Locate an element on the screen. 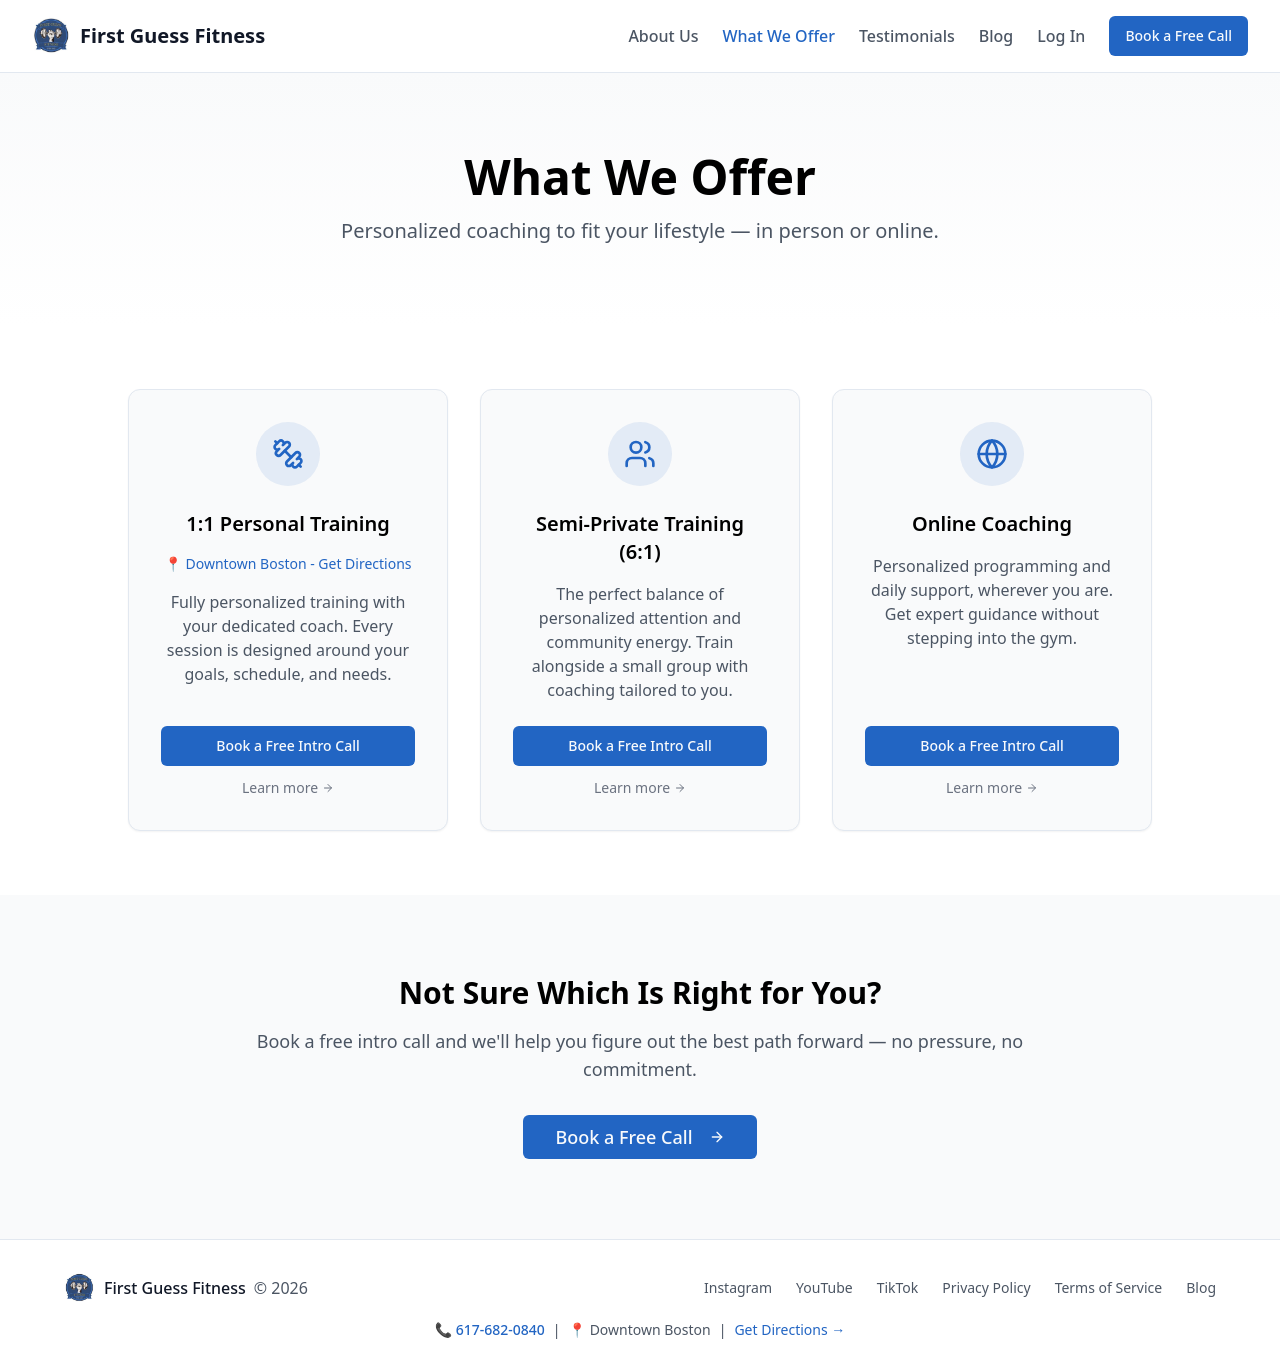 The image size is (1280, 1372). About Us is located at coordinates (663, 36).